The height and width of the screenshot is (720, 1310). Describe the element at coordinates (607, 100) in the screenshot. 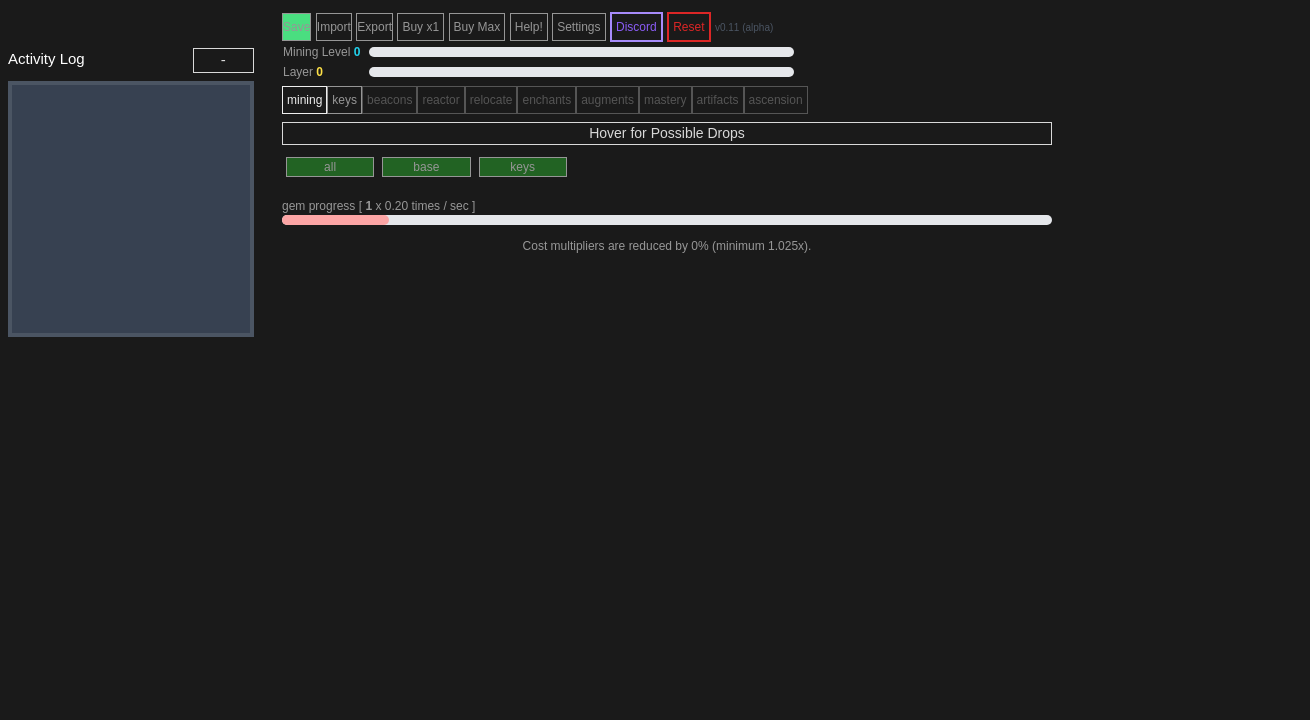

I see `augments` at that location.